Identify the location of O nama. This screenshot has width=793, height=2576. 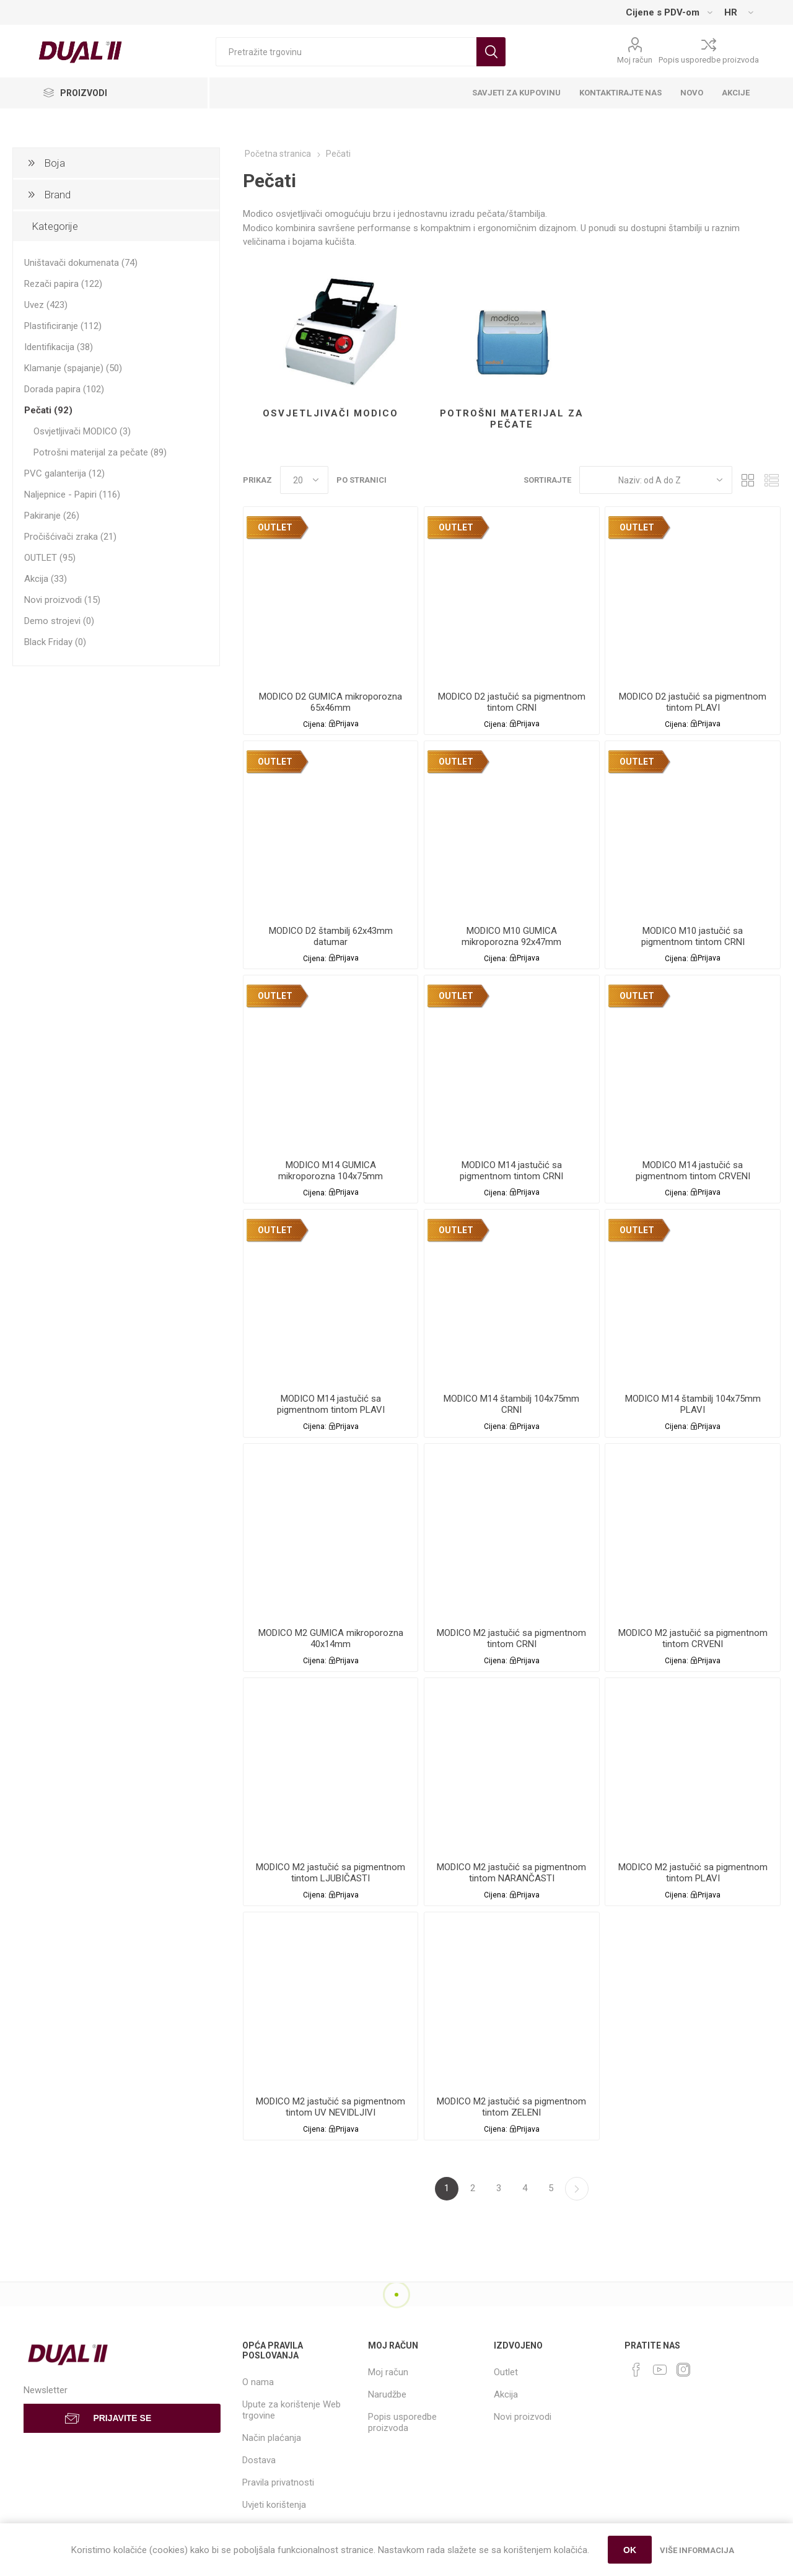
(258, 2382).